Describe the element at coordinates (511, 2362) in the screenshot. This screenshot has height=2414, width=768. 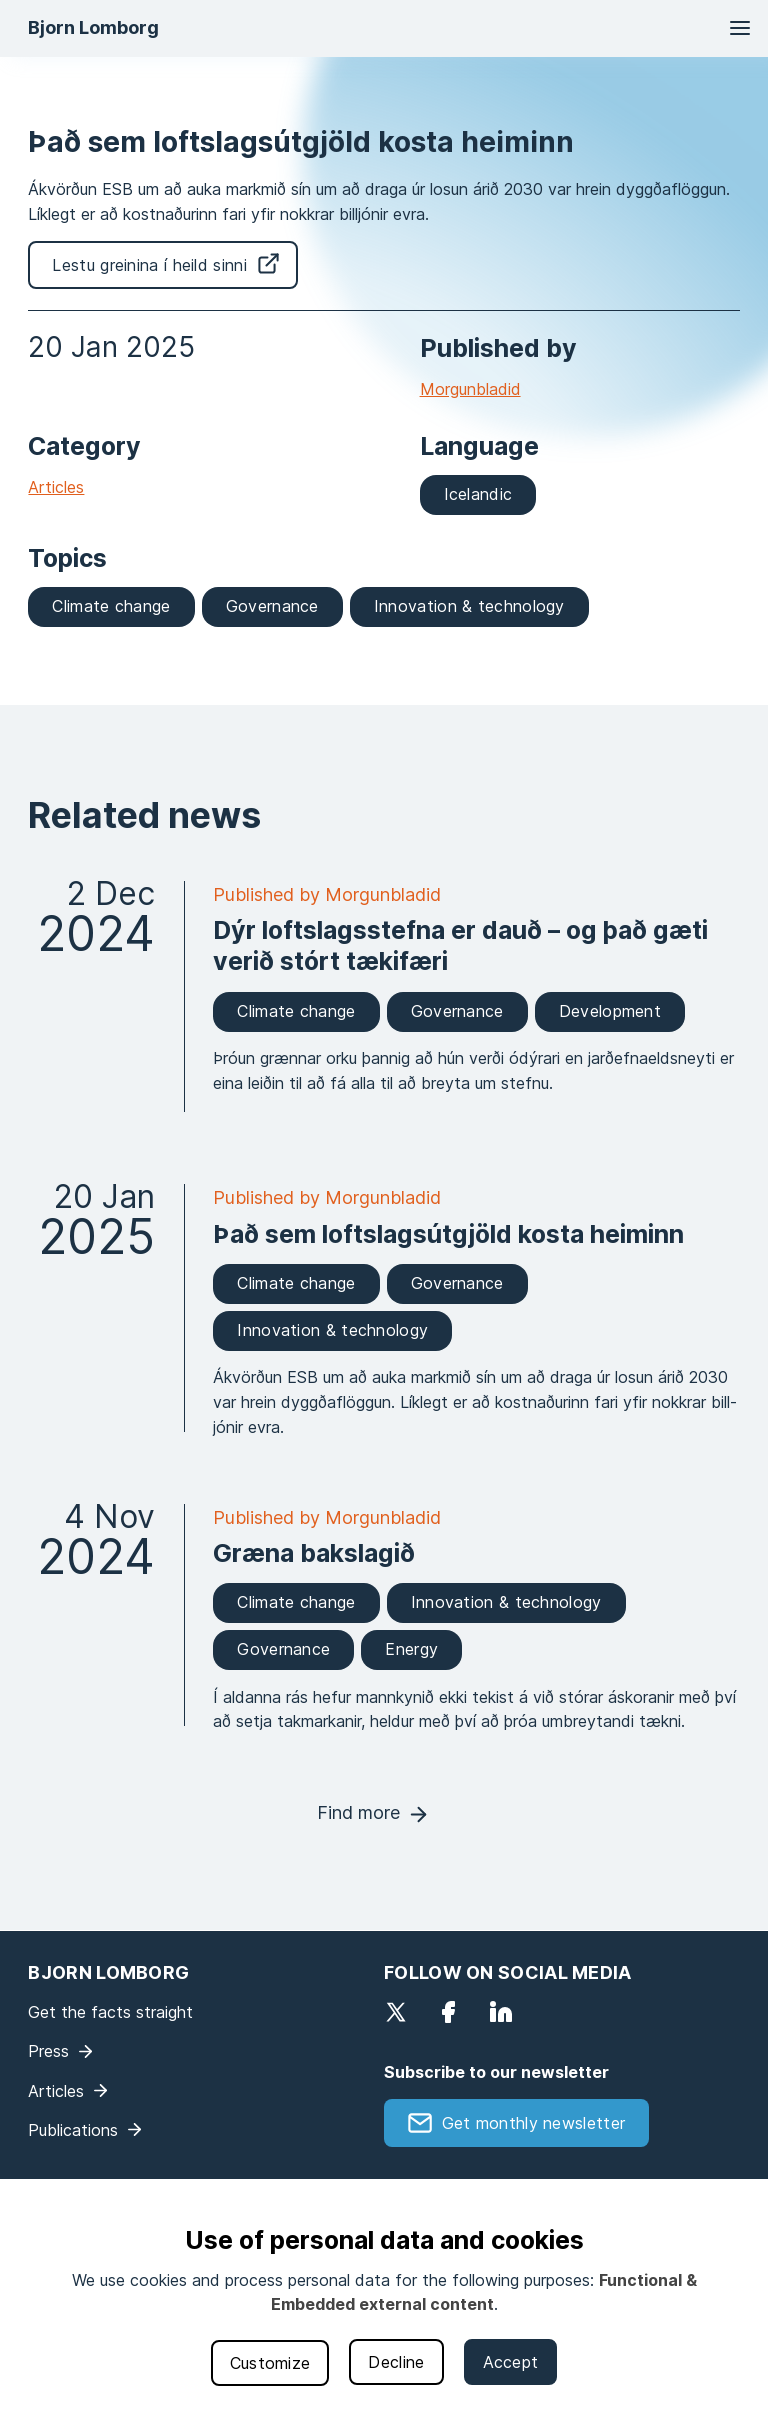
I see `Accept` at that location.